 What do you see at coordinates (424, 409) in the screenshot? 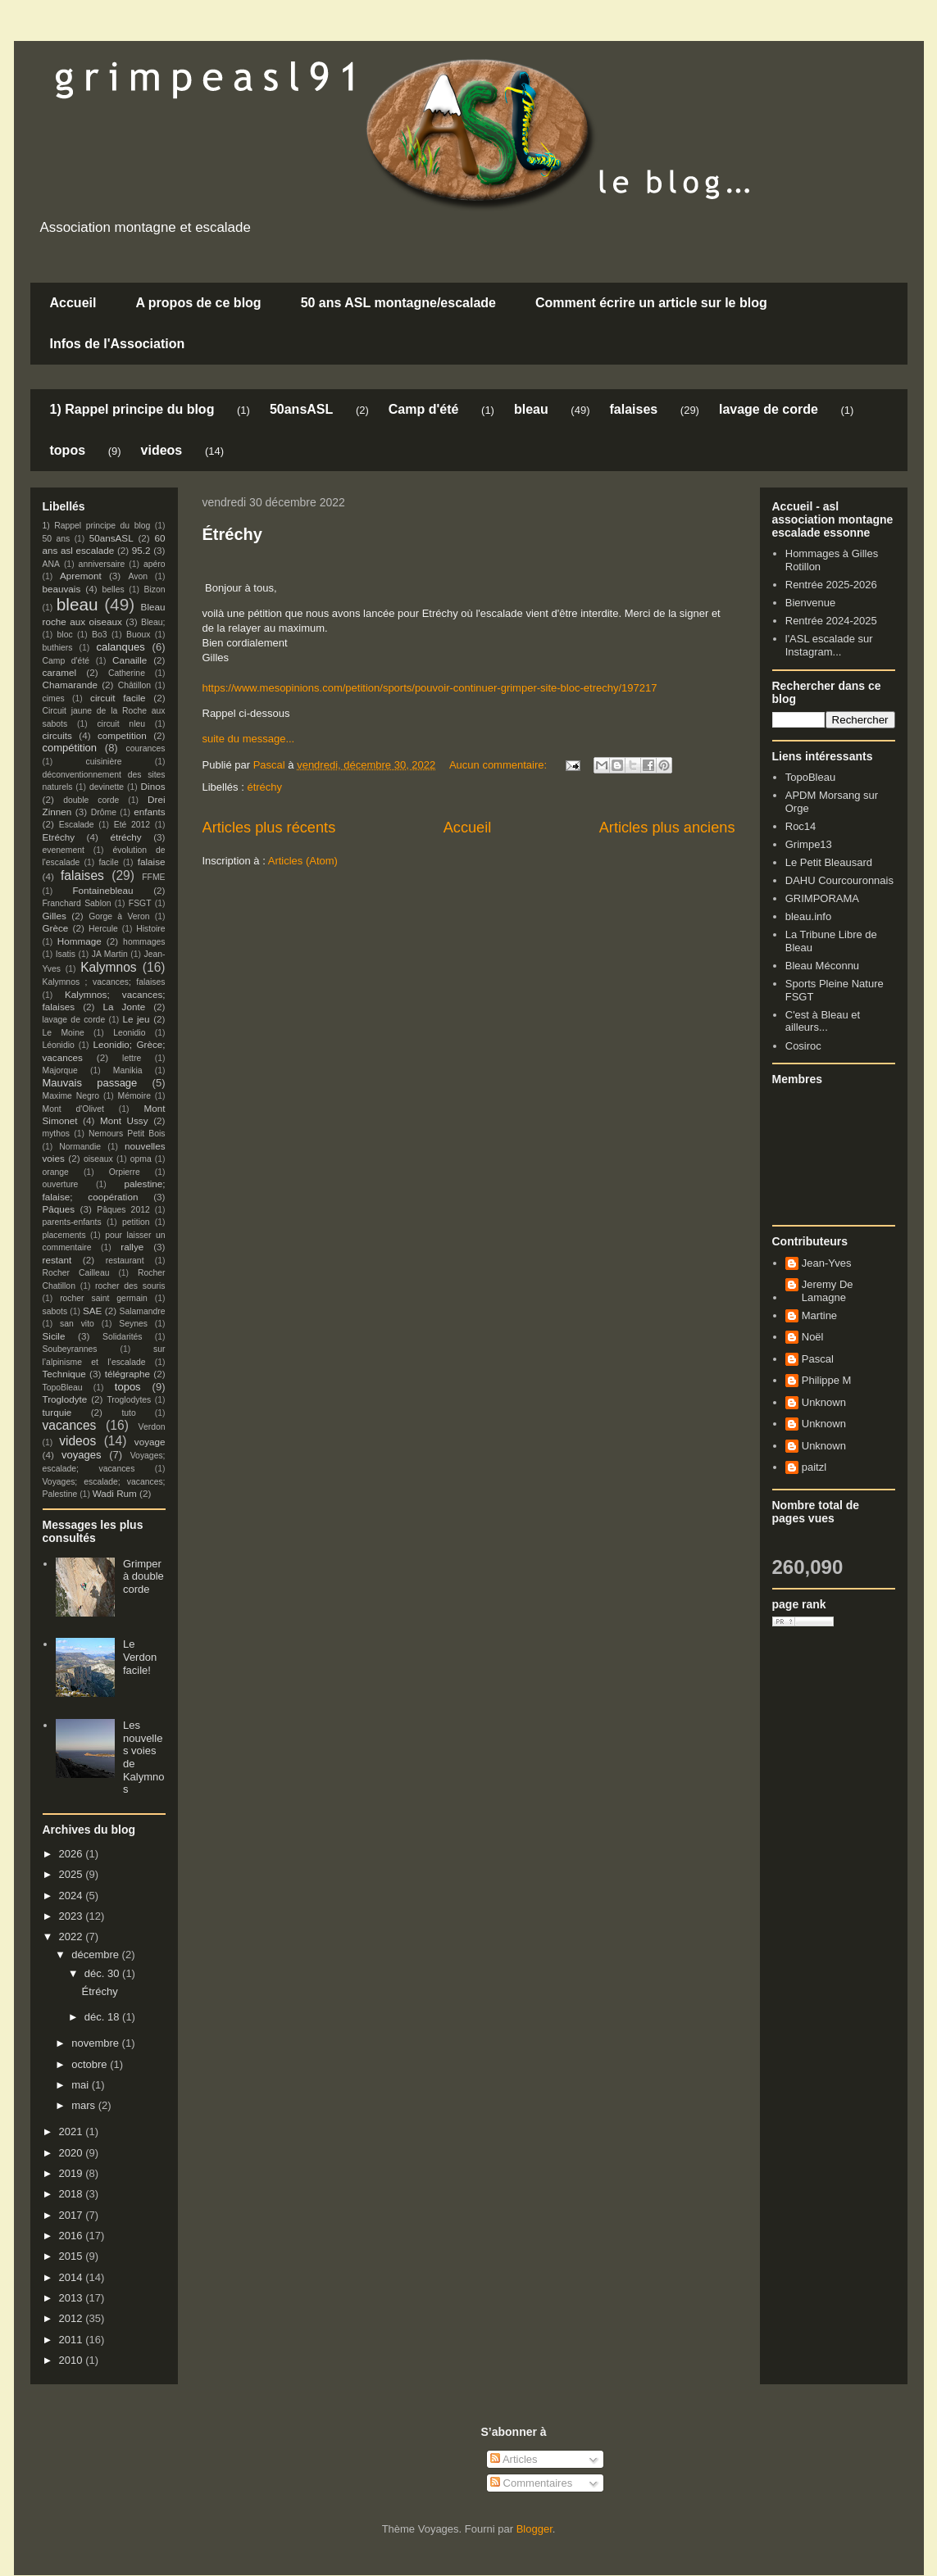
I see `Camp d'été` at bounding box center [424, 409].